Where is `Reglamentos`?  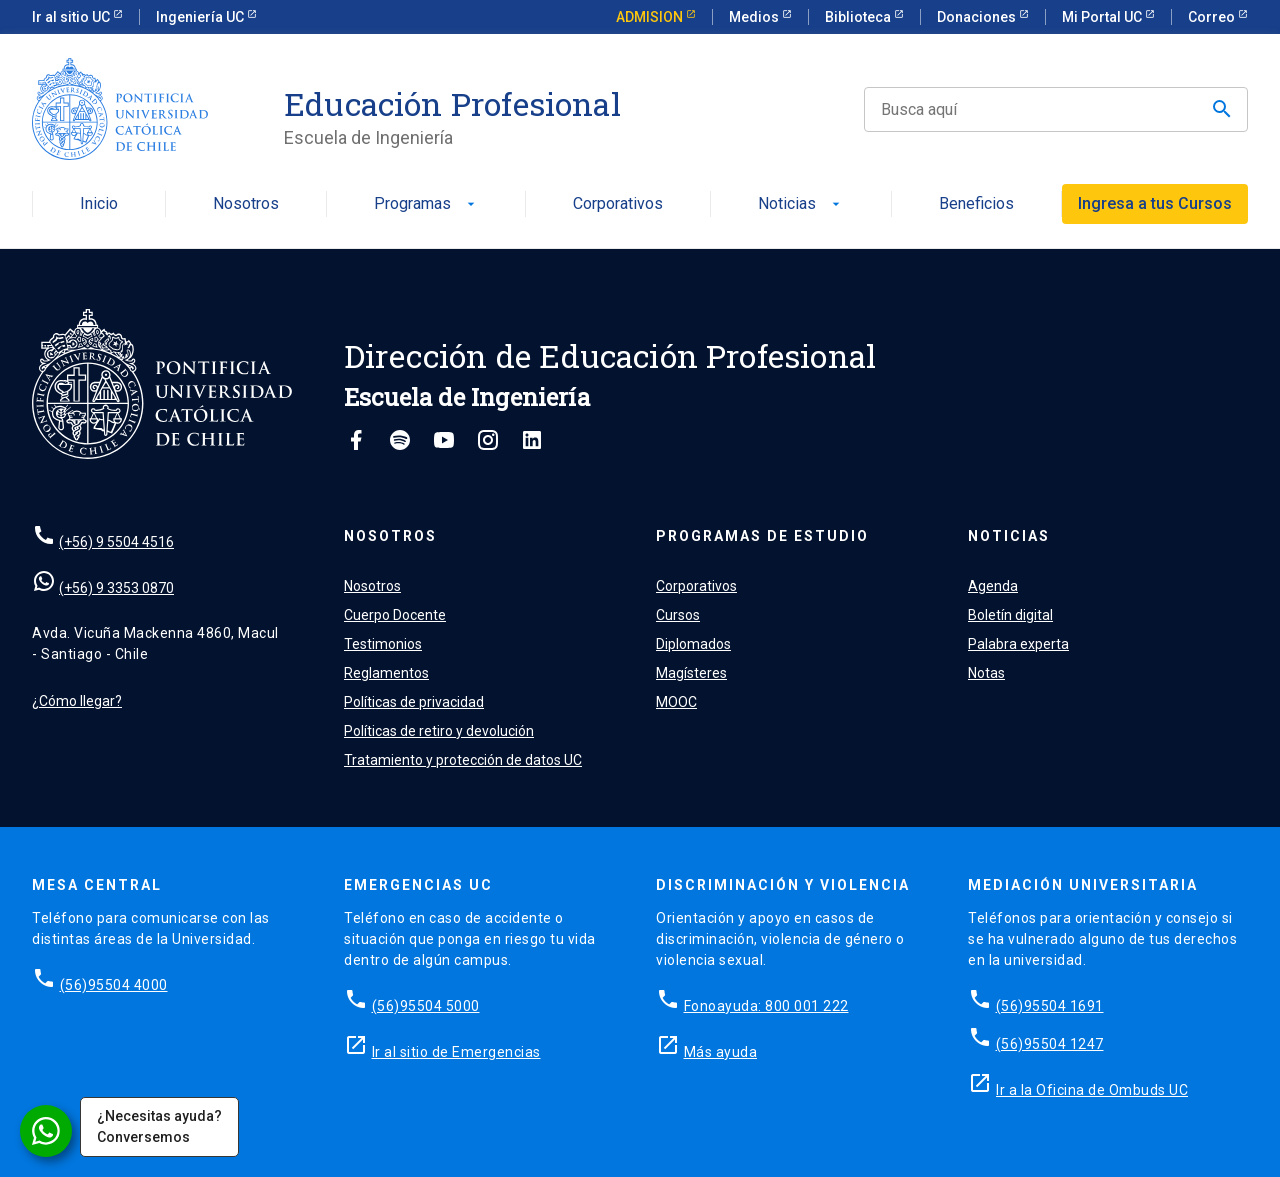 Reglamentos is located at coordinates (386, 673).